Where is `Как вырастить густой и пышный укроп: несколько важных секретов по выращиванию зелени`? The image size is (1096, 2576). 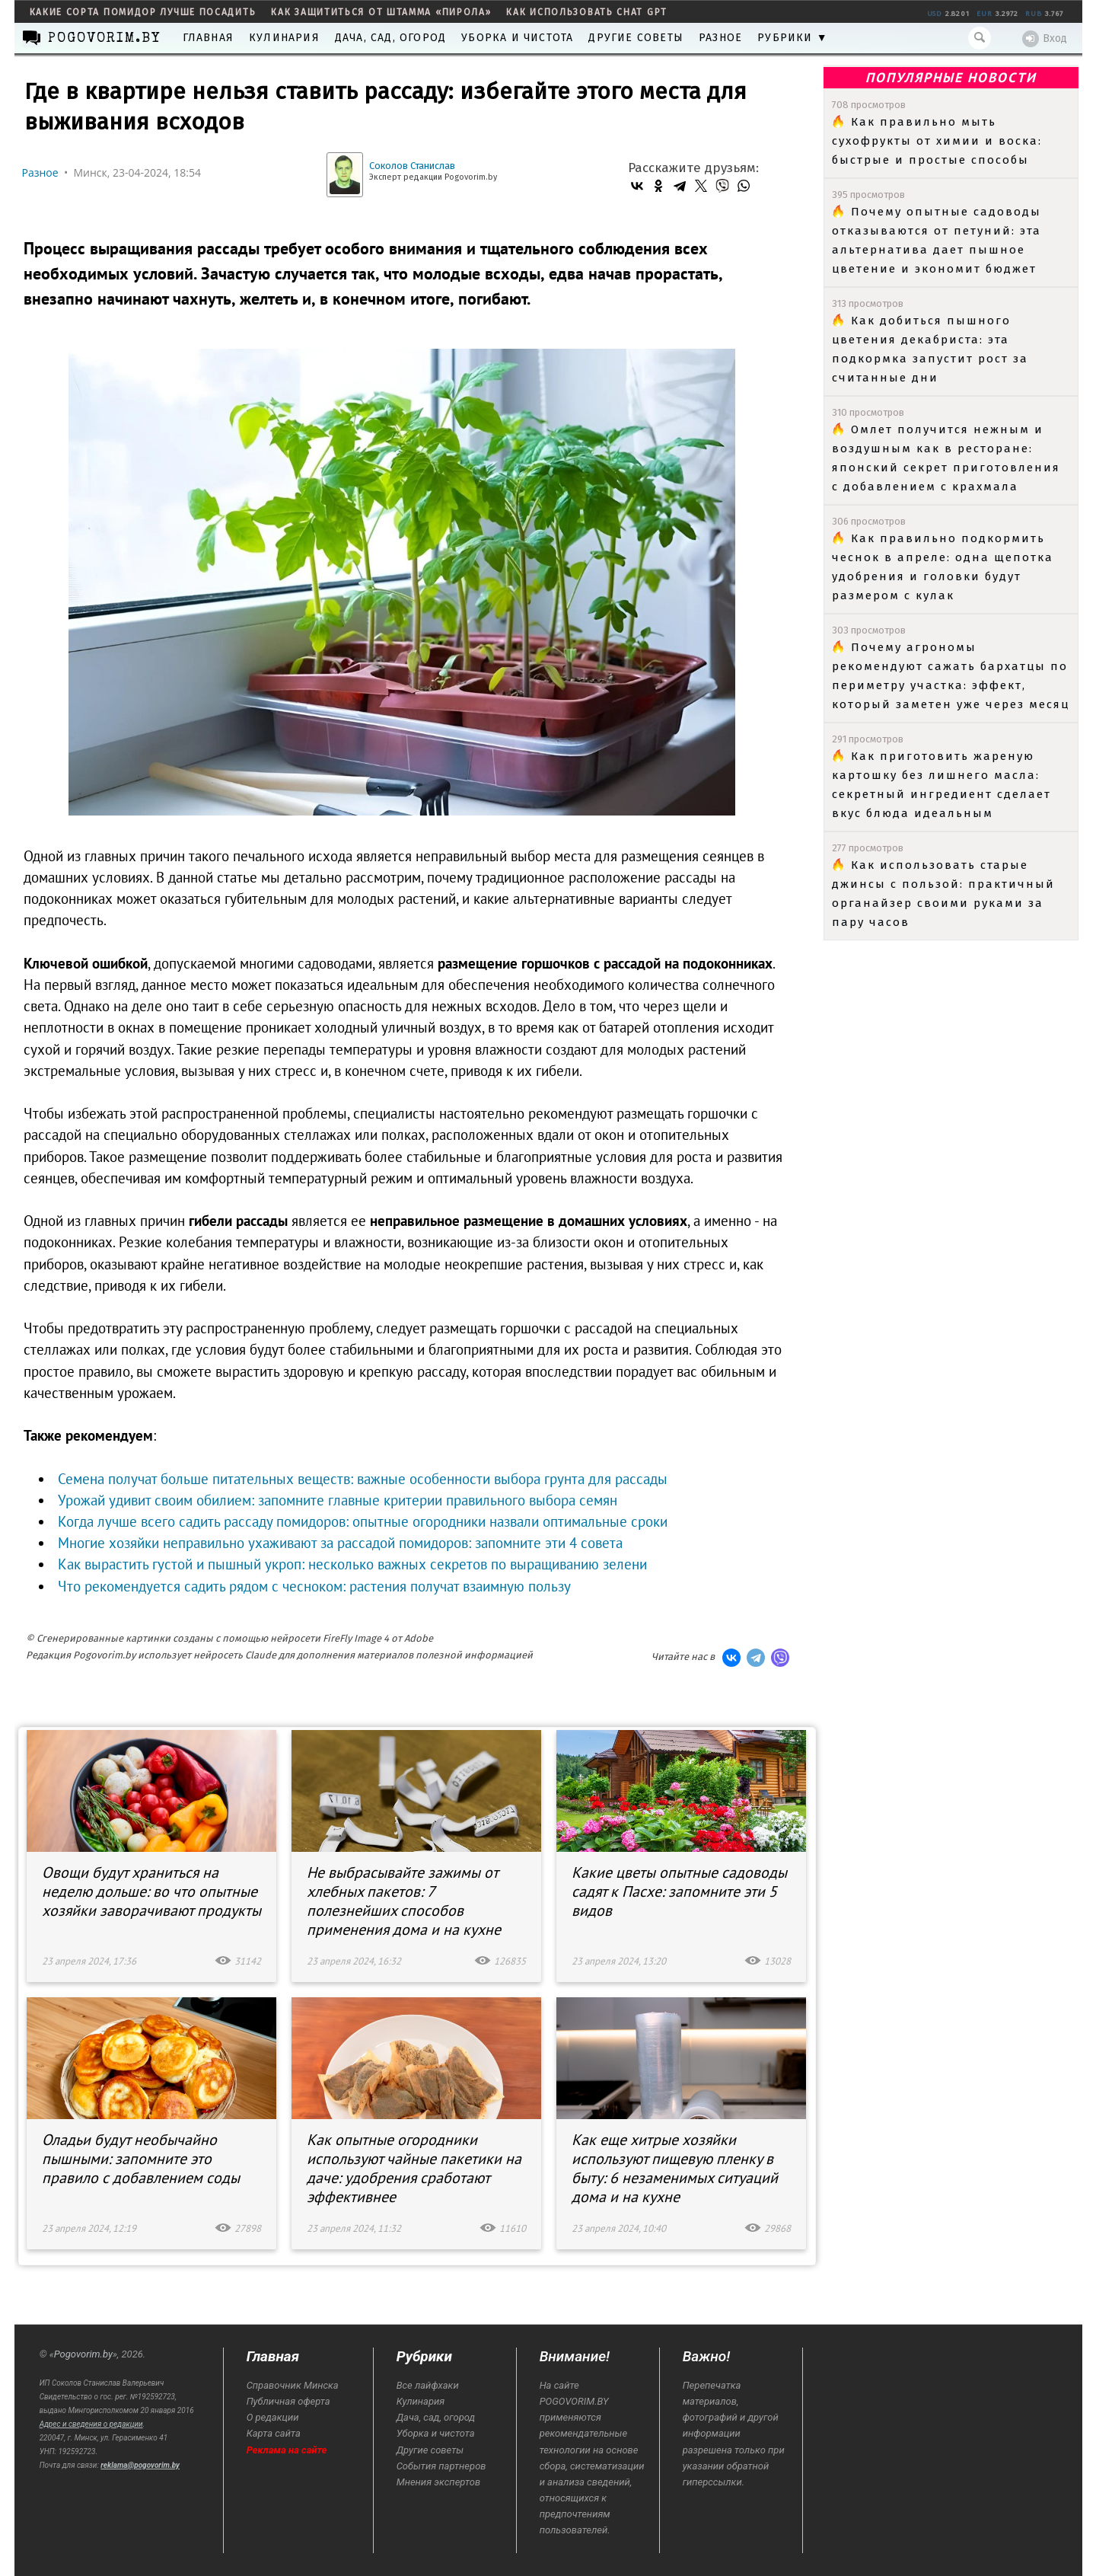
Как вырастить густой и пышный укроп: несколько важных секретов по выращиванию зелени is located at coordinates (352, 1564).